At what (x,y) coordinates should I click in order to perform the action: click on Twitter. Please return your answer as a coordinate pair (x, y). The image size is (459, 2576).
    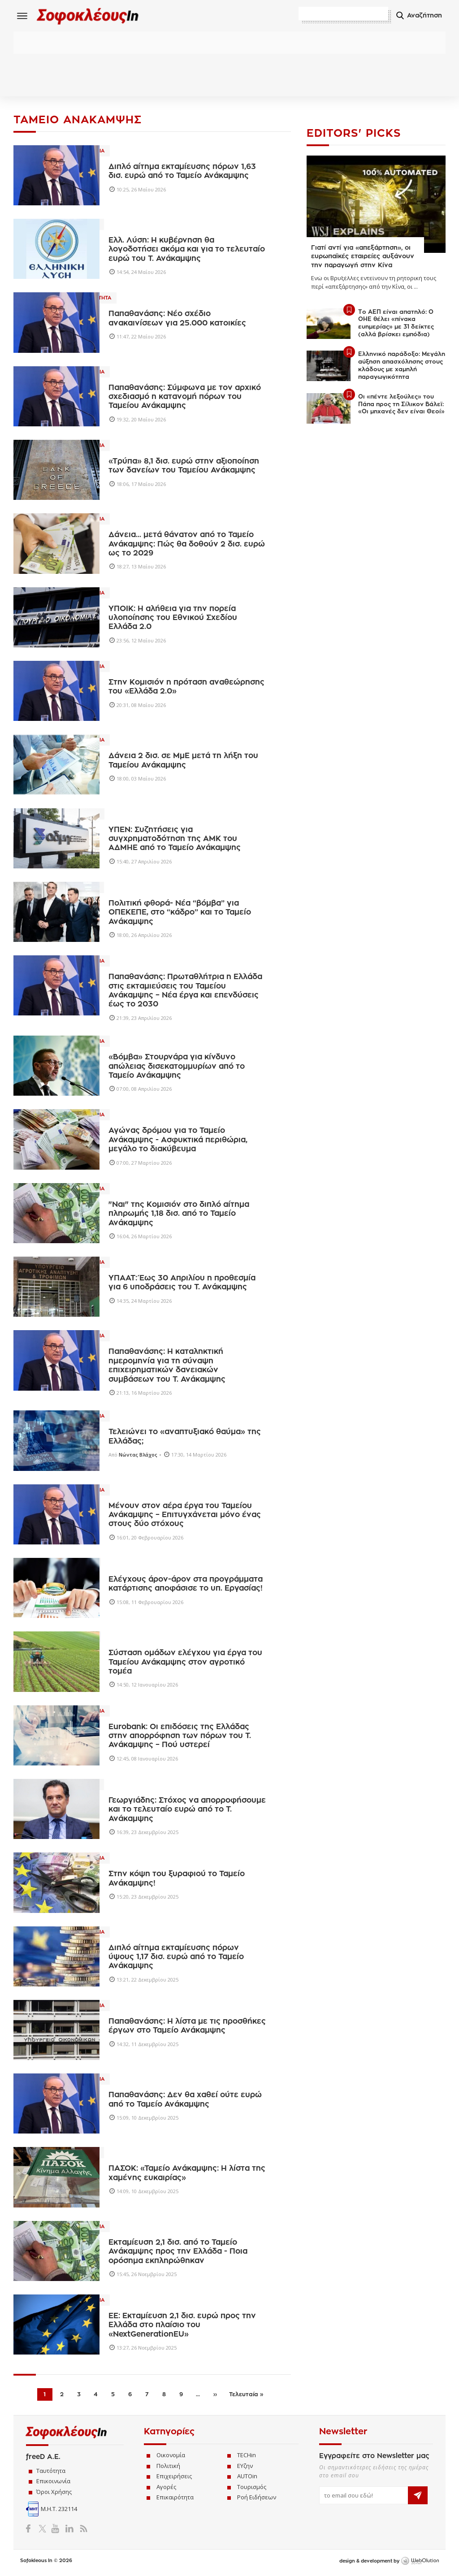
    Looking at the image, I should click on (44, 2530).